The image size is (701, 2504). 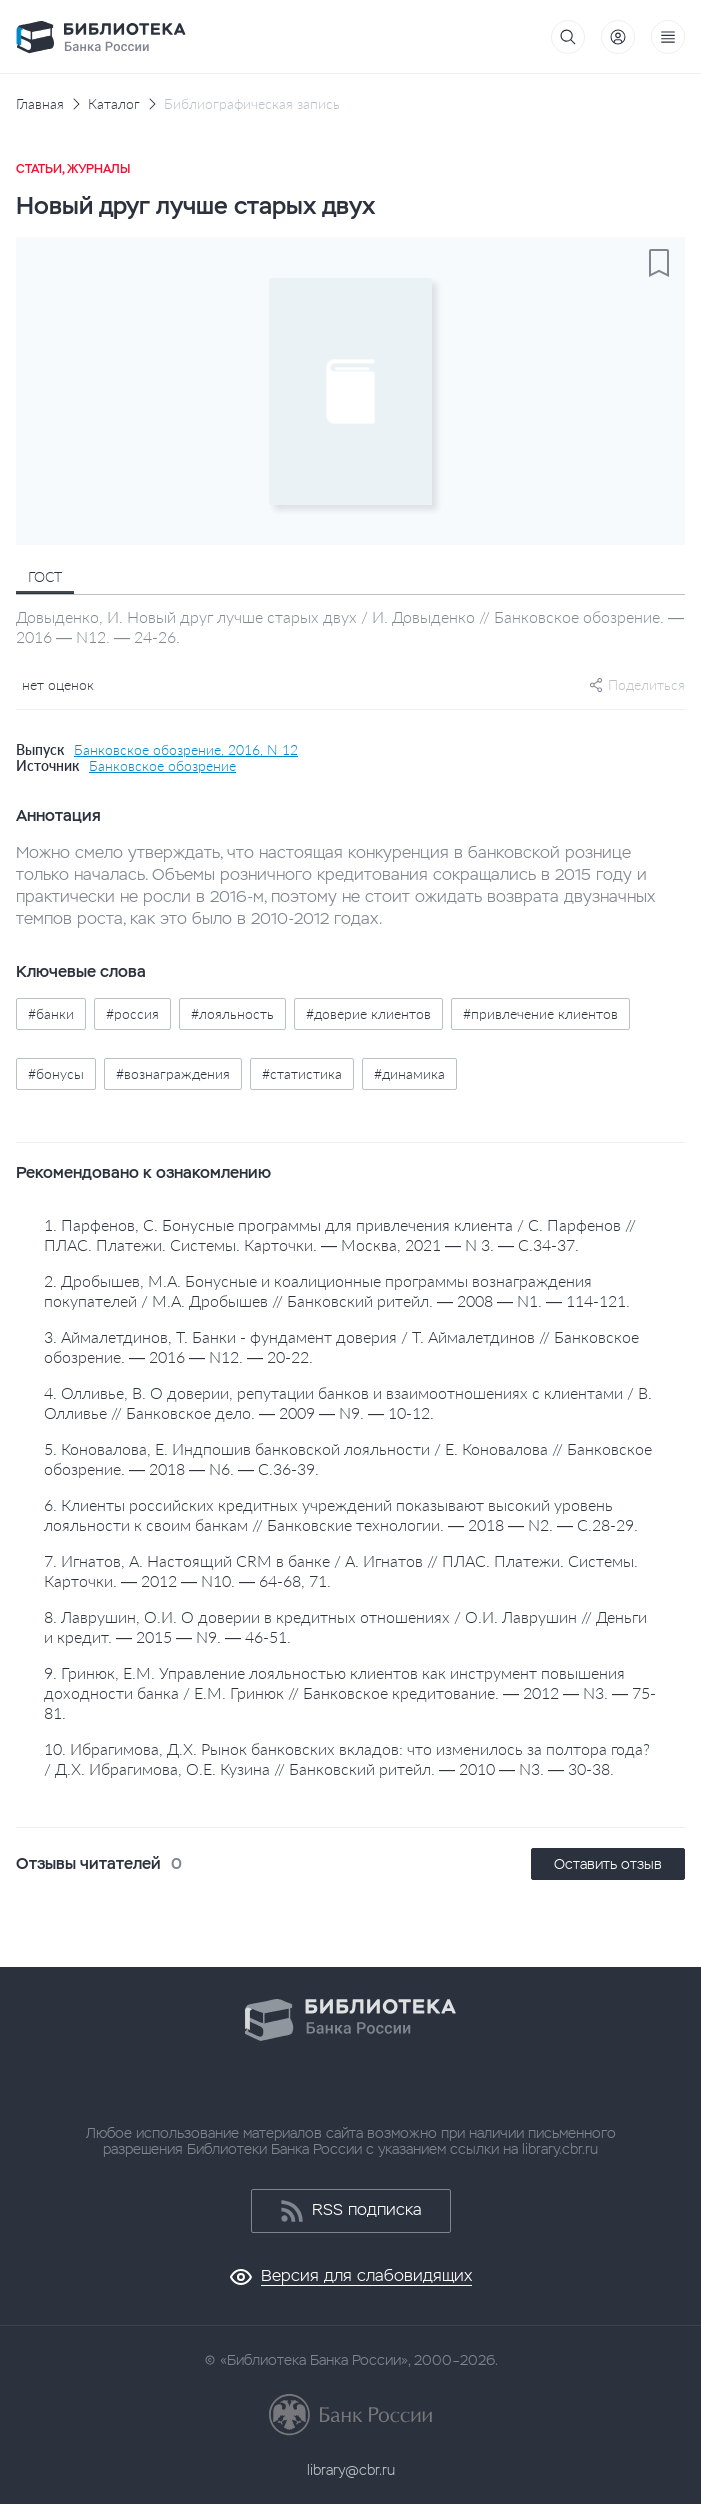 What do you see at coordinates (114, 104) in the screenshot?
I see `Каталог` at bounding box center [114, 104].